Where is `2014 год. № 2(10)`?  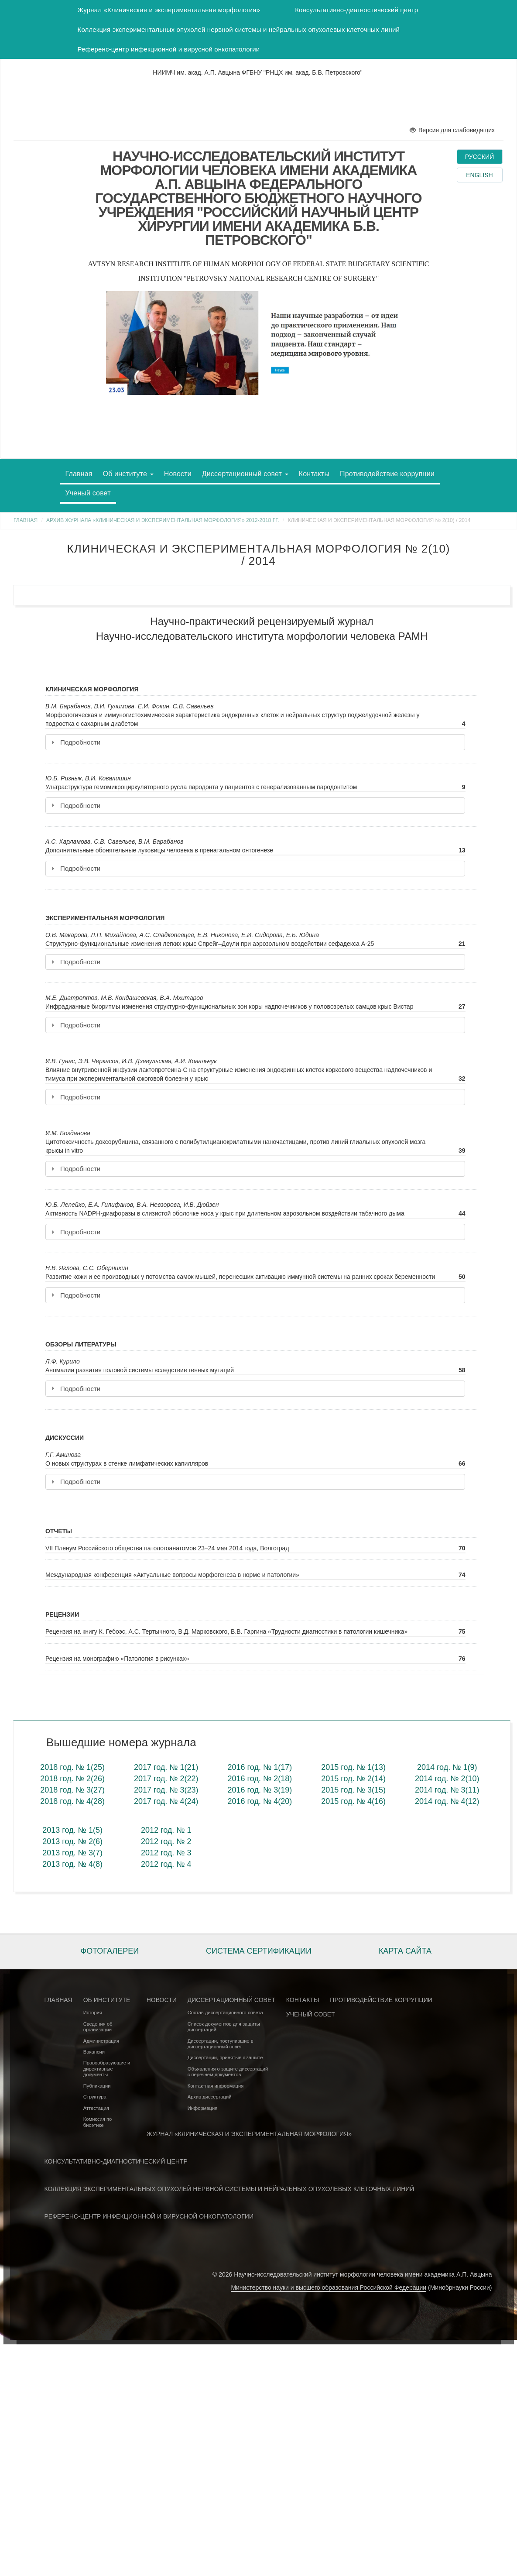 2014 год. № 2(10) is located at coordinates (447, 1778).